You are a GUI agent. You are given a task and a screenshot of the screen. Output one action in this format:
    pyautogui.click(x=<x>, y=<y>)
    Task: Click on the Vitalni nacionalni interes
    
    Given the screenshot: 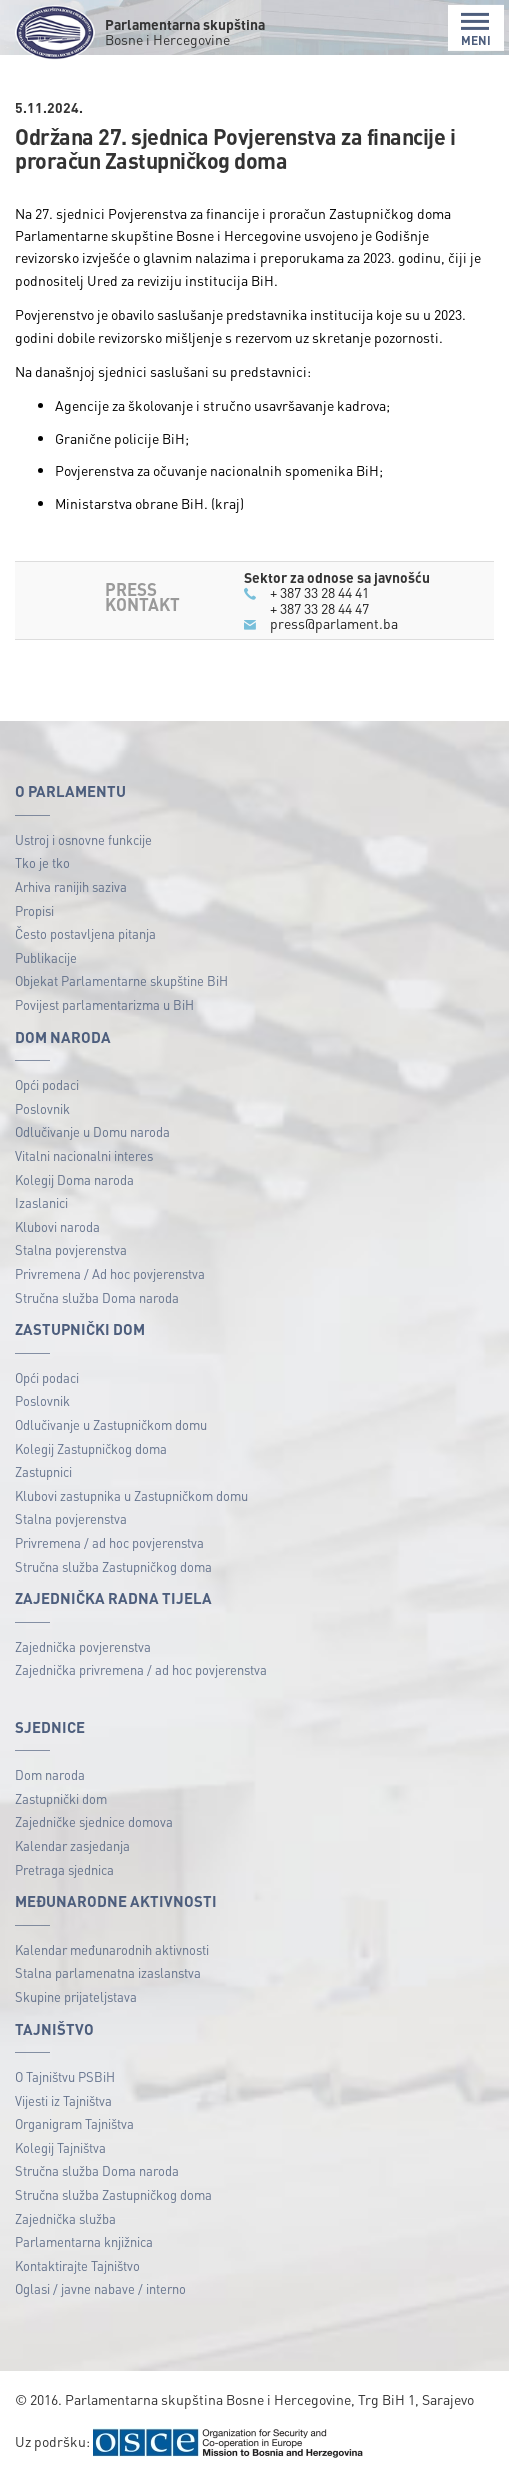 What is the action you would take?
    pyautogui.click(x=84, y=1155)
    